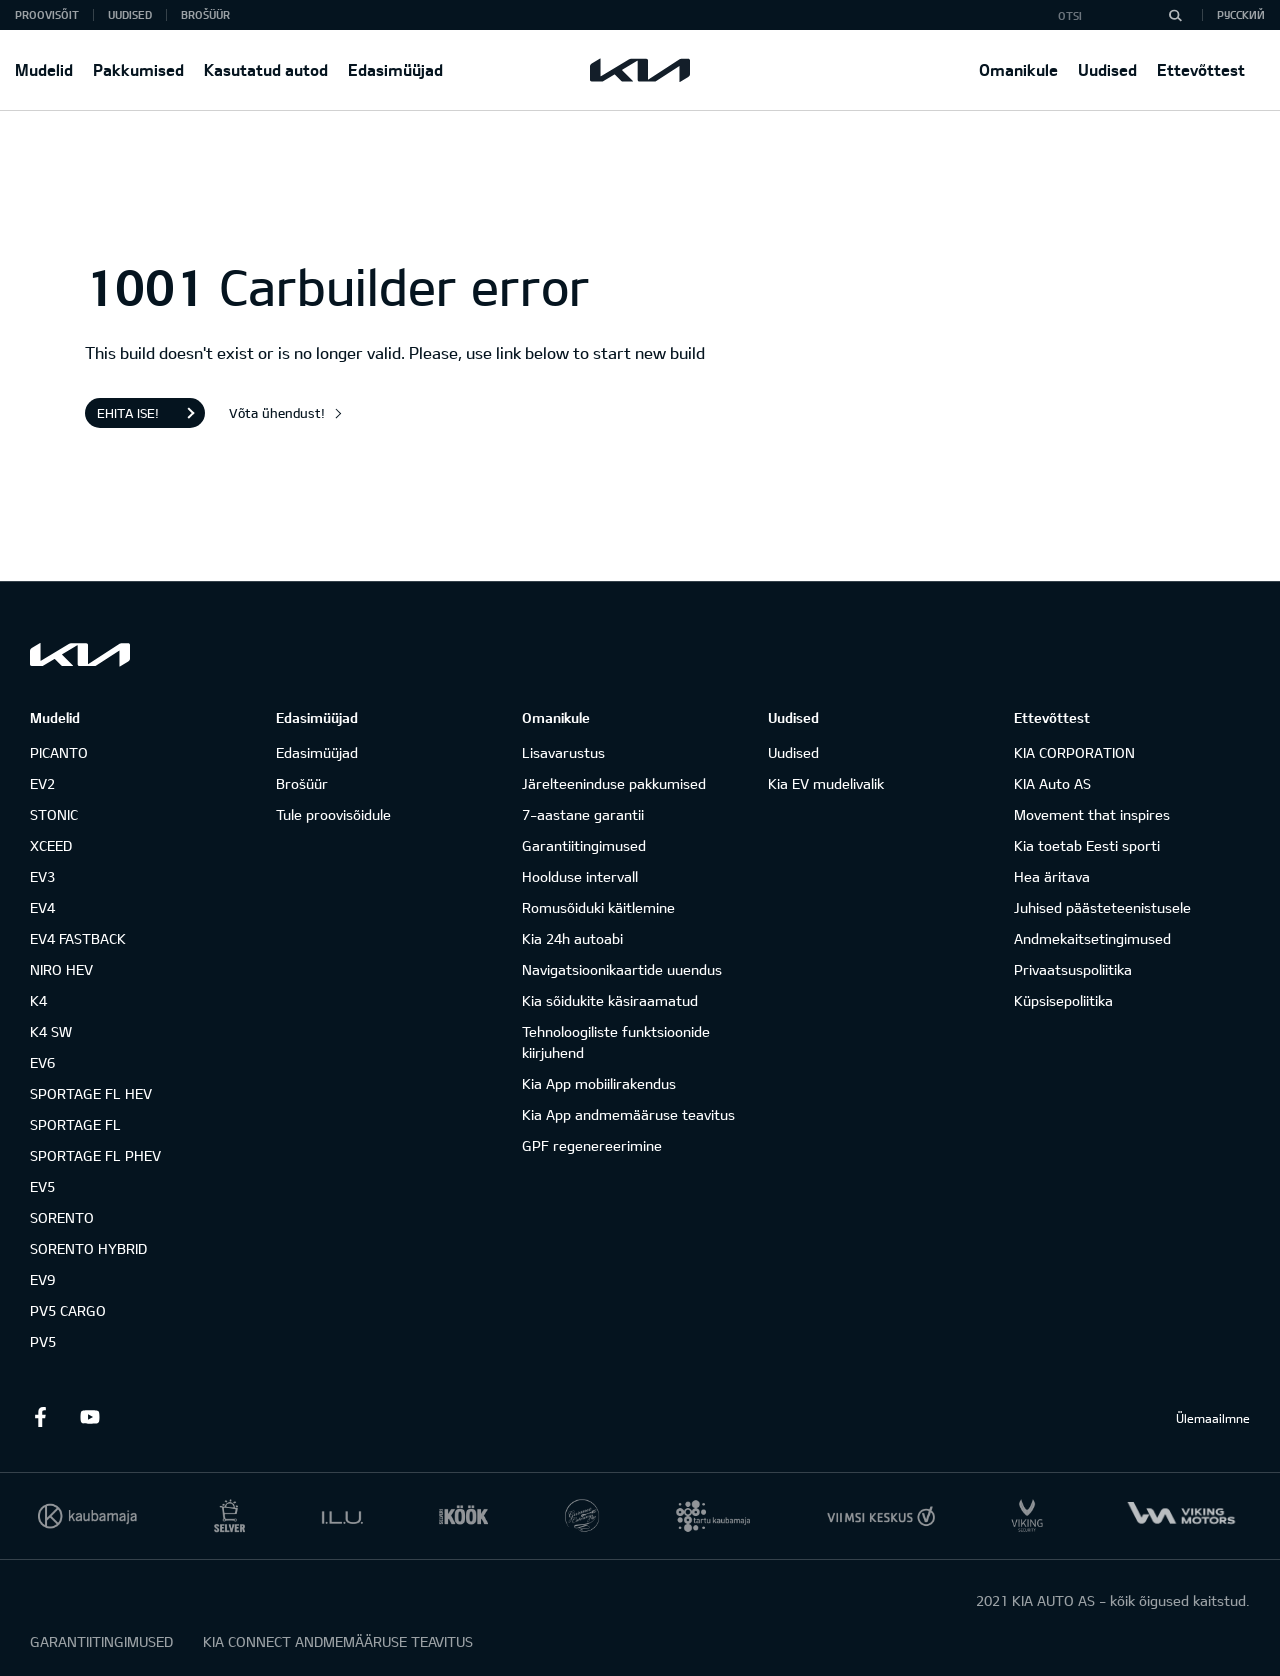 This screenshot has height=1676, width=1280. Describe the element at coordinates (622, 969) in the screenshot. I see `Navigatsioonikaartide uuendus` at that location.